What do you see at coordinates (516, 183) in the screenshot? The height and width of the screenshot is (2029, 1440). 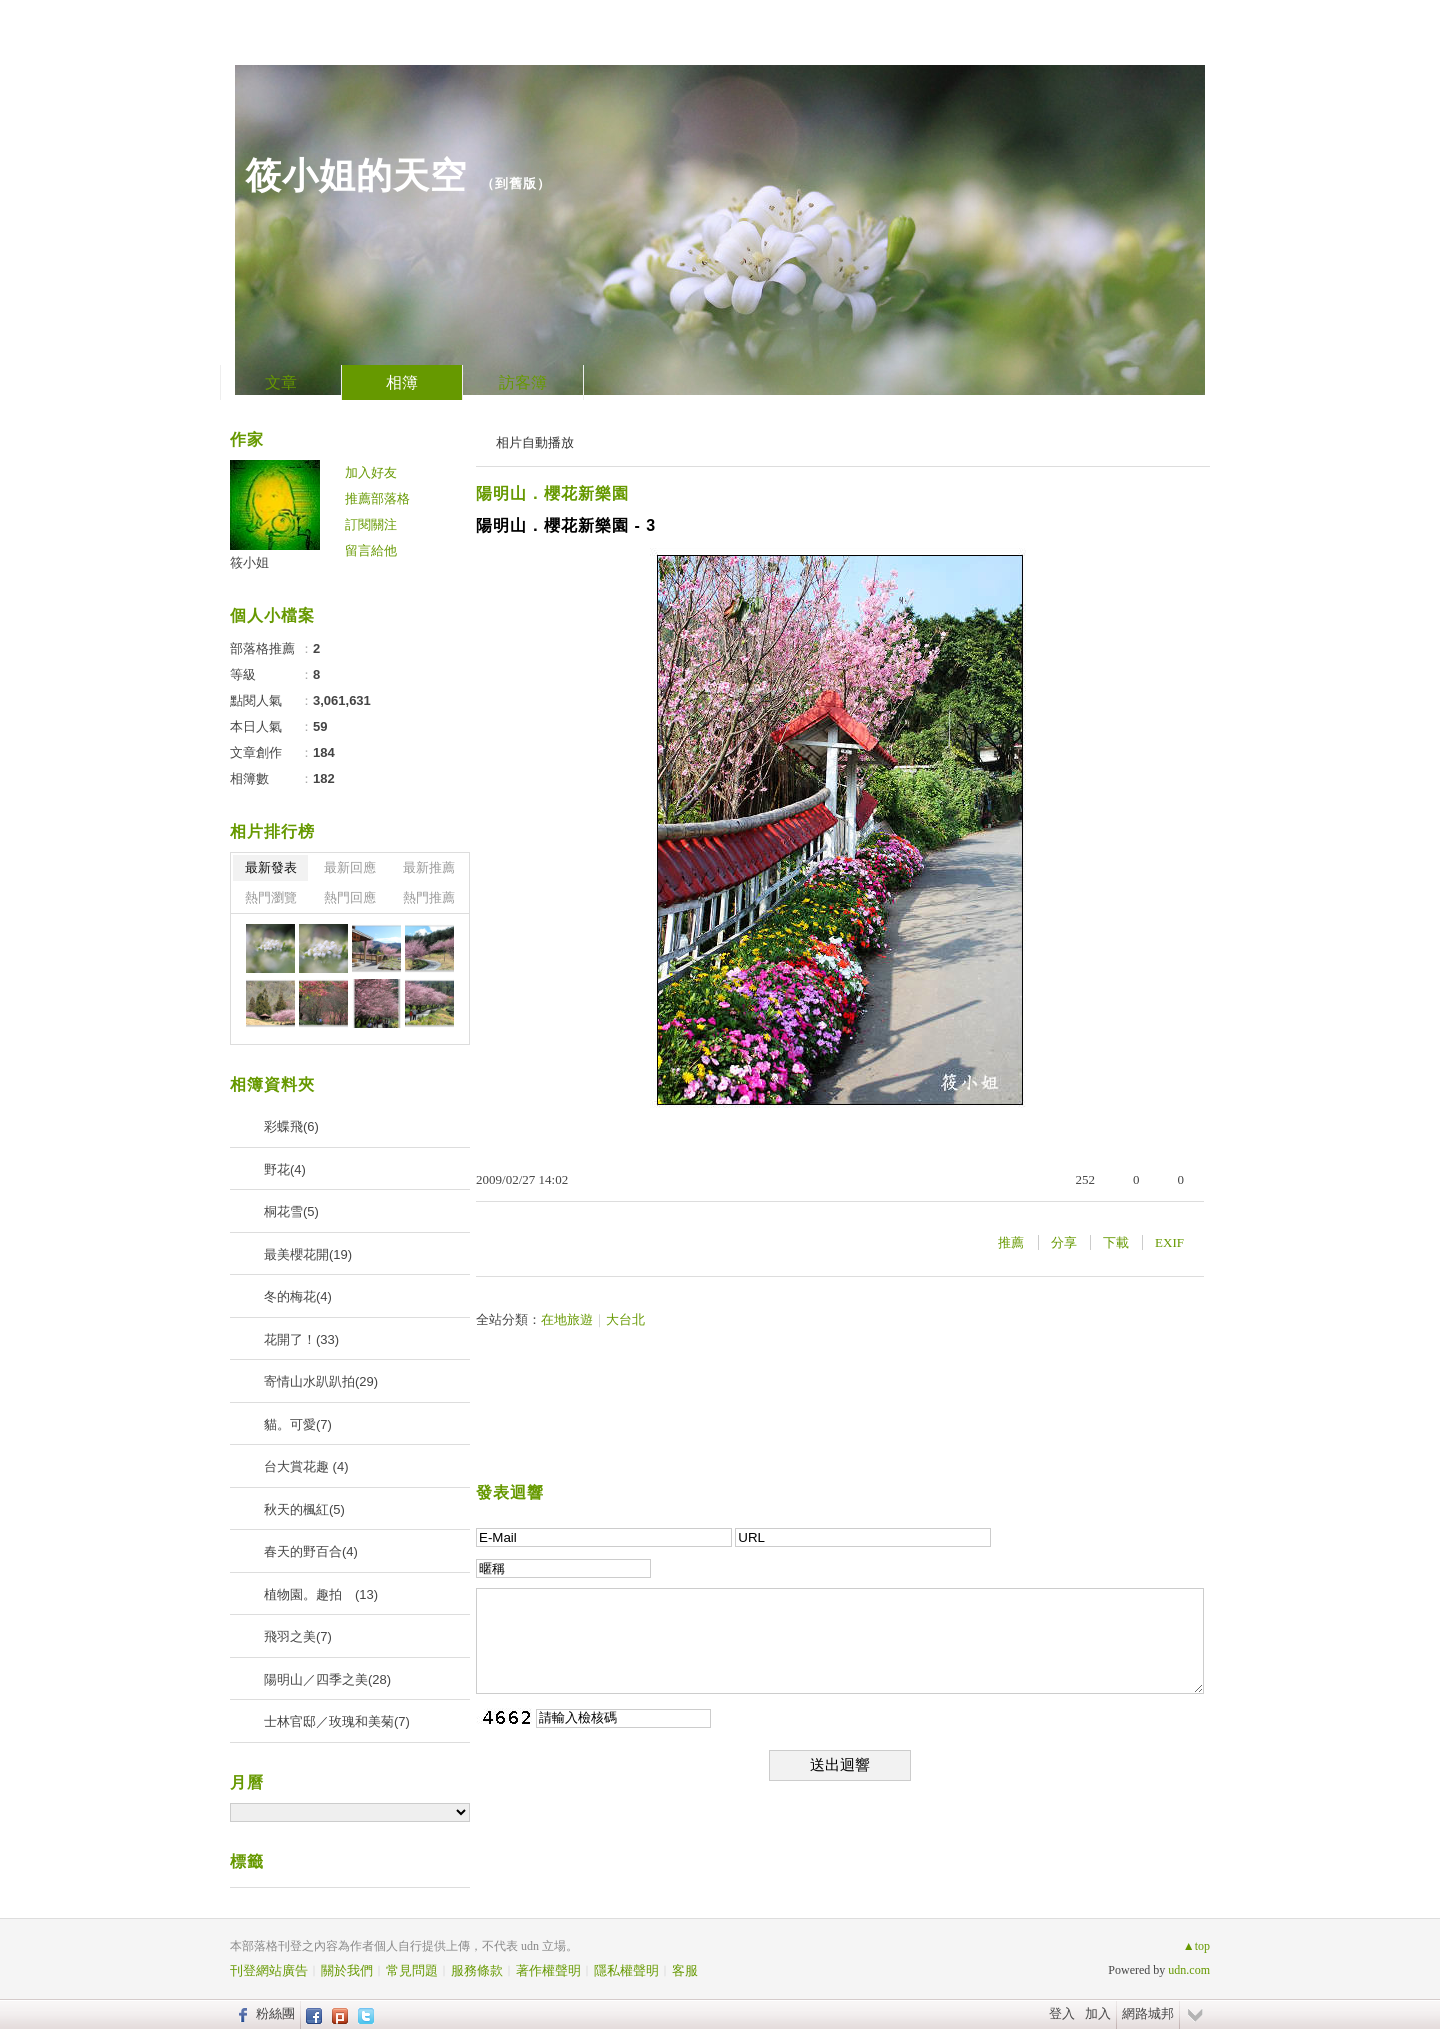 I see `到舊版` at bounding box center [516, 183].